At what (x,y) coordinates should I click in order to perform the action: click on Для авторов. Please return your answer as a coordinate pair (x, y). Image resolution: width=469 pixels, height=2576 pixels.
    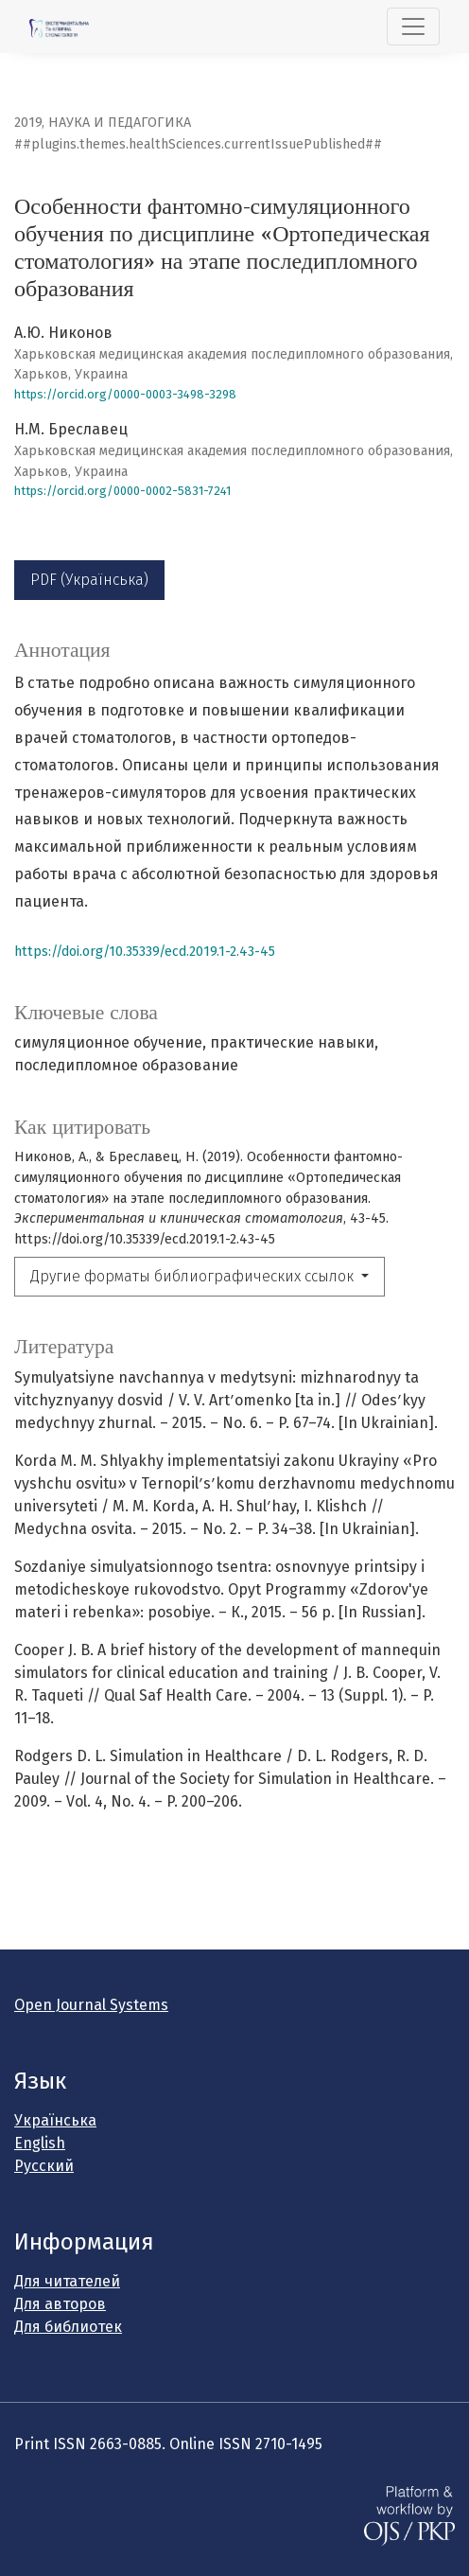
    Looking at the image, I should click on (60, 2304).